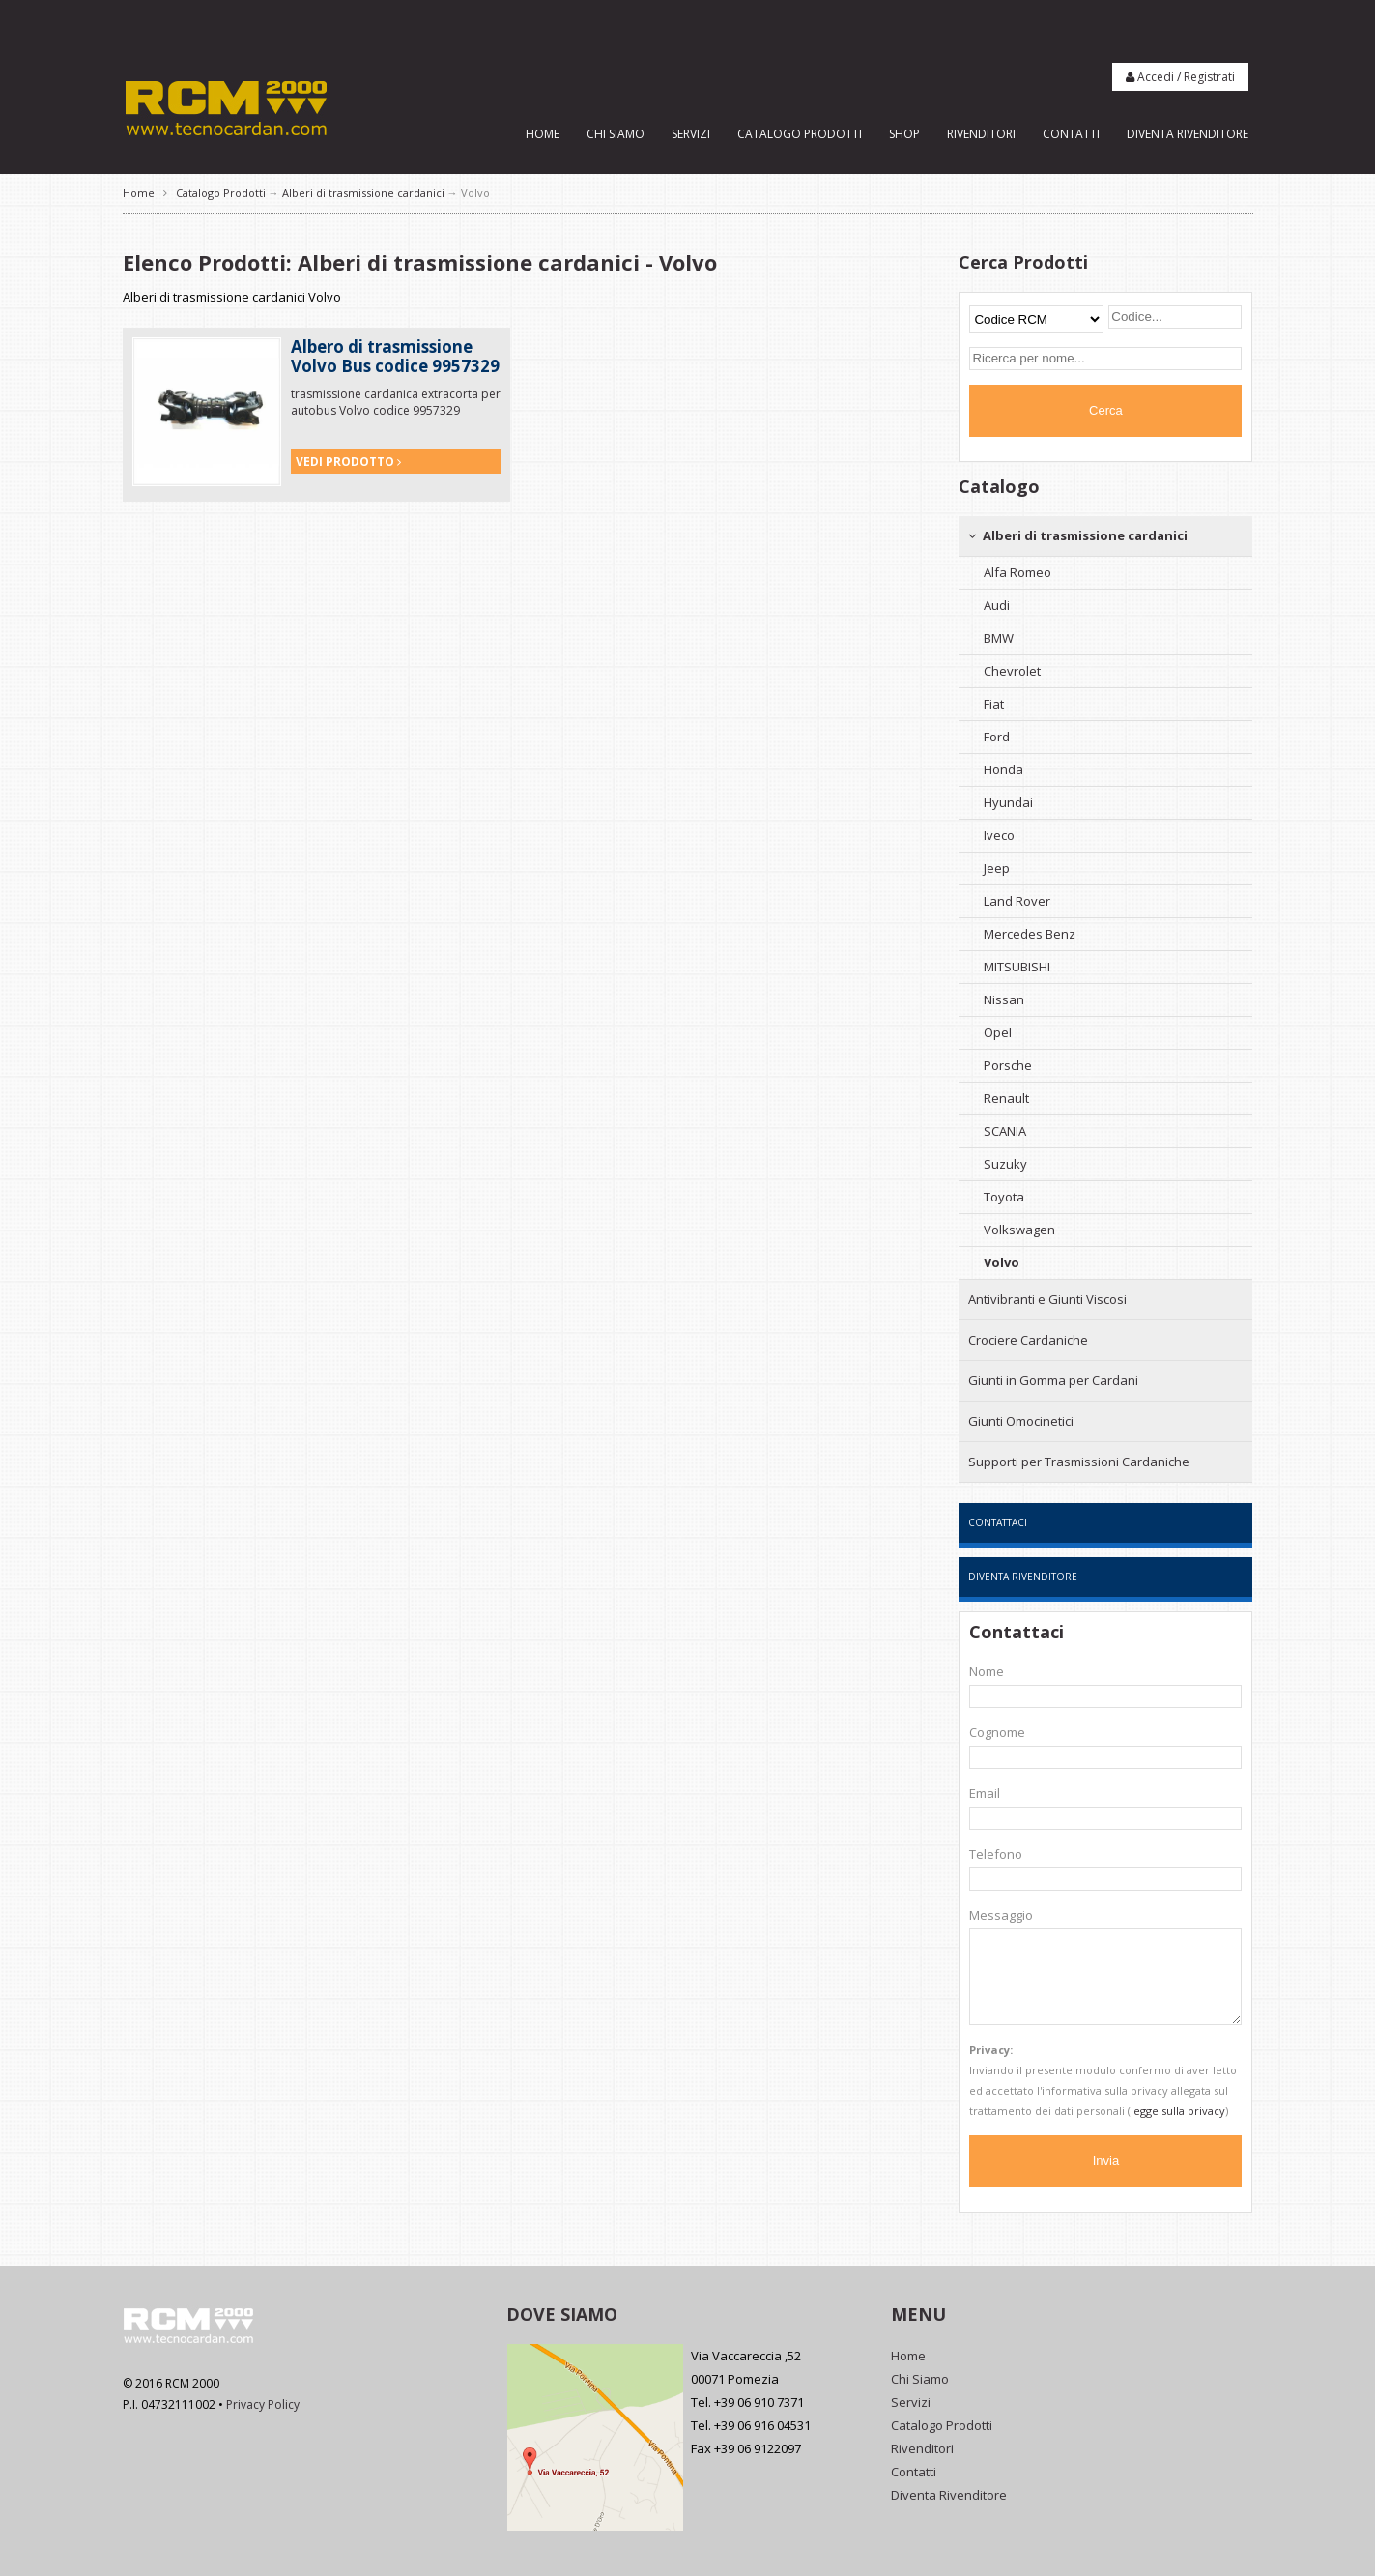  What do you see at coordinates (1001, 1262) in the screenshot?
I see `Volvo` at bounding box center [1001, 1262].